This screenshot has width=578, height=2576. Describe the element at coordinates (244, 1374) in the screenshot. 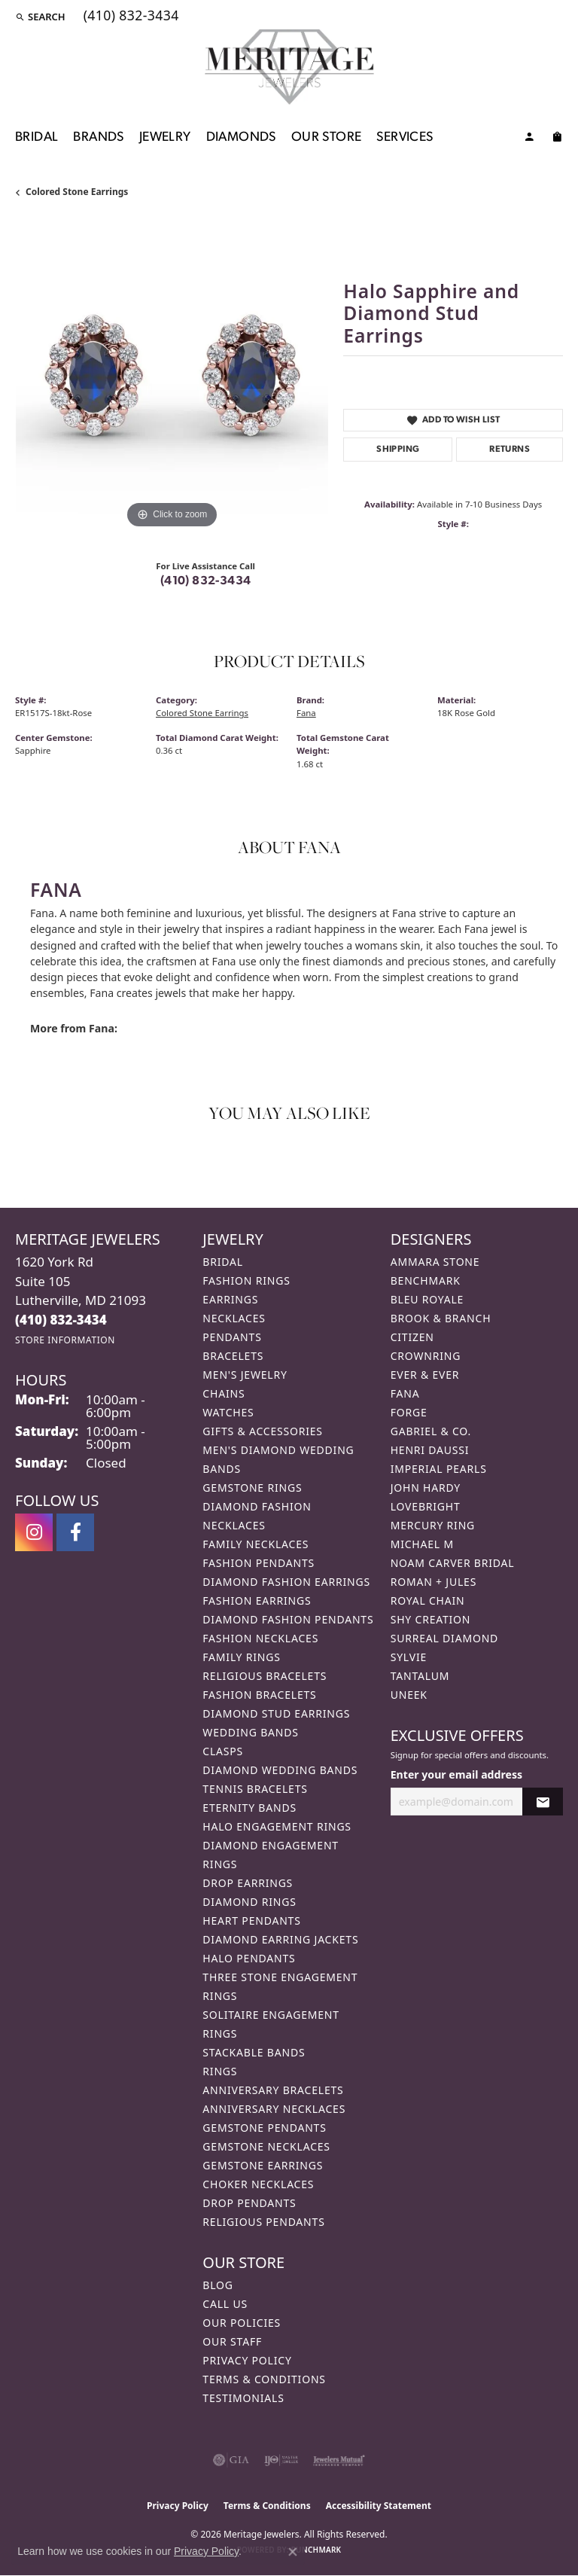

I see `Men's Jewelry [menuitem]` at that location.